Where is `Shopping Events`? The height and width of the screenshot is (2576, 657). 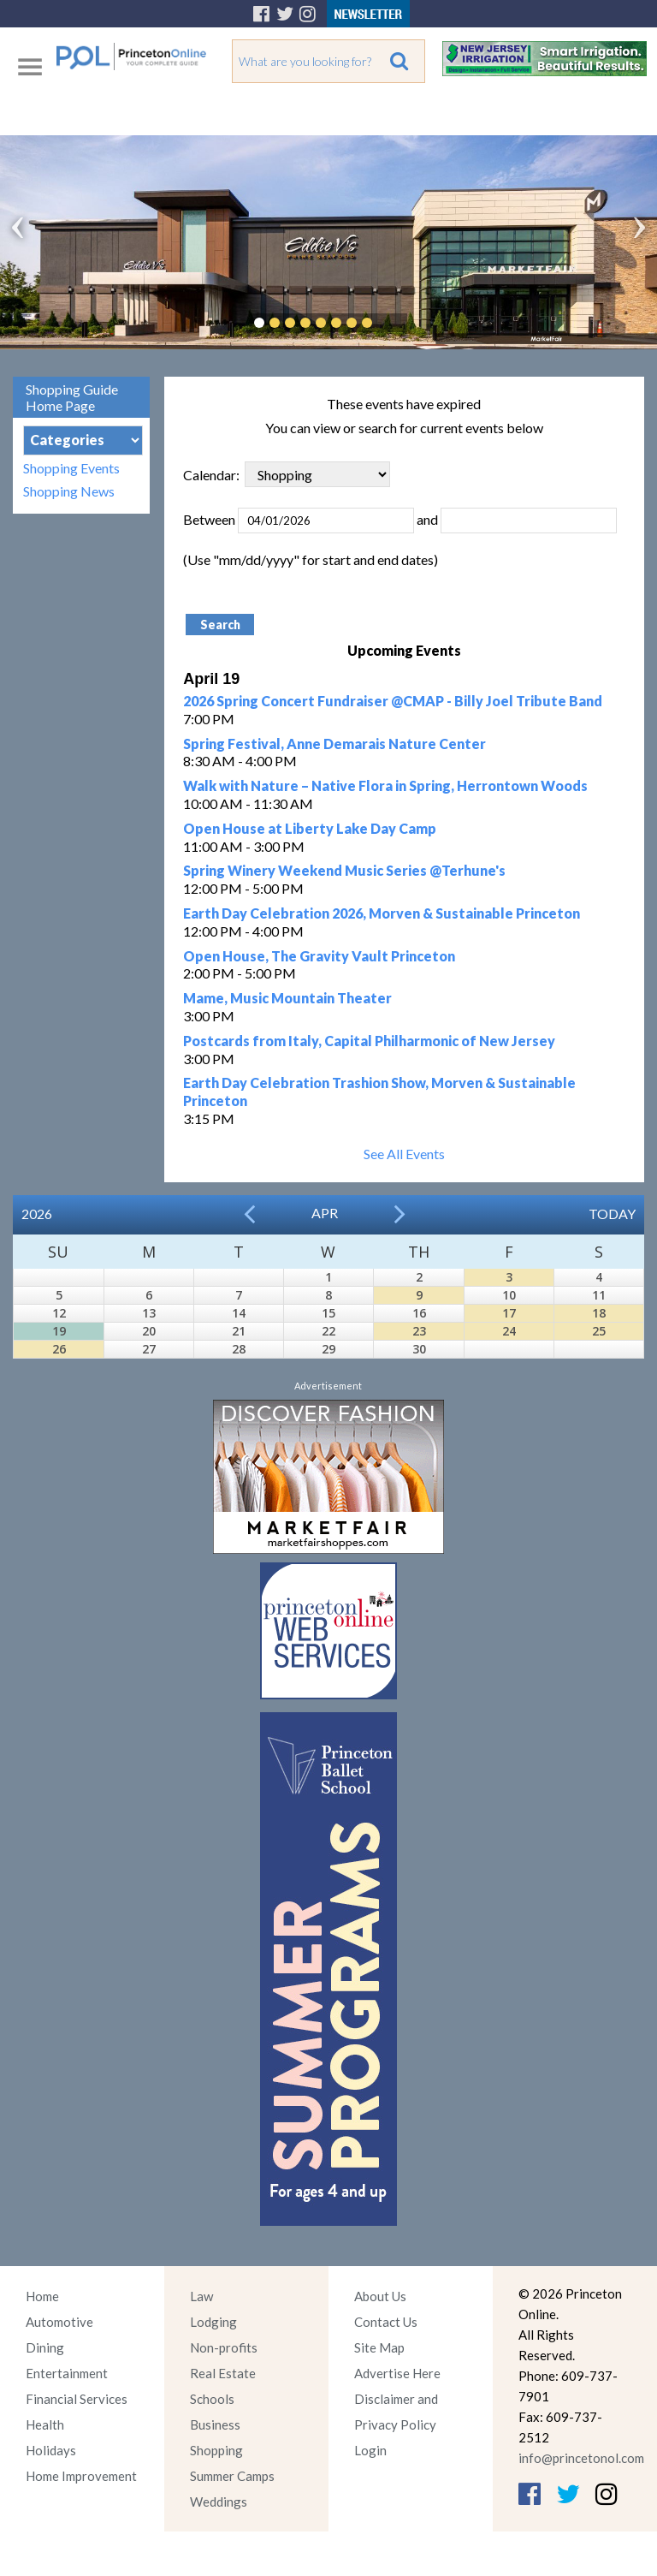
Shopping Events is located at coordinates (71, 468).